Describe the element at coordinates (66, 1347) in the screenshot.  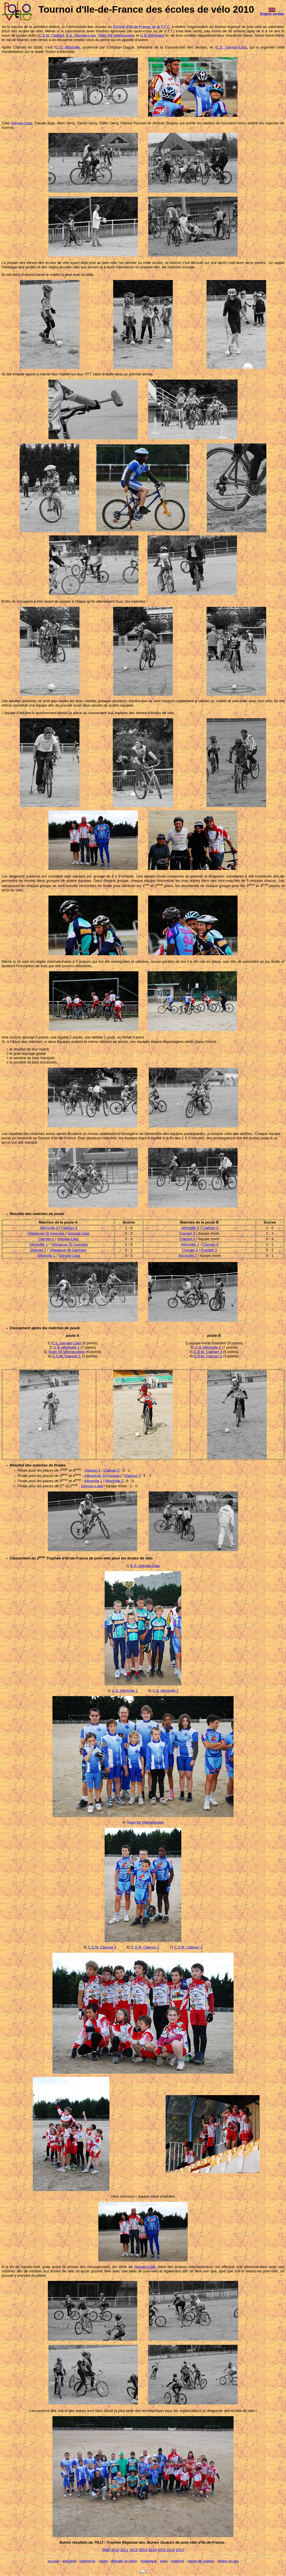
I see `U.S. Alfortville 1` at that location.